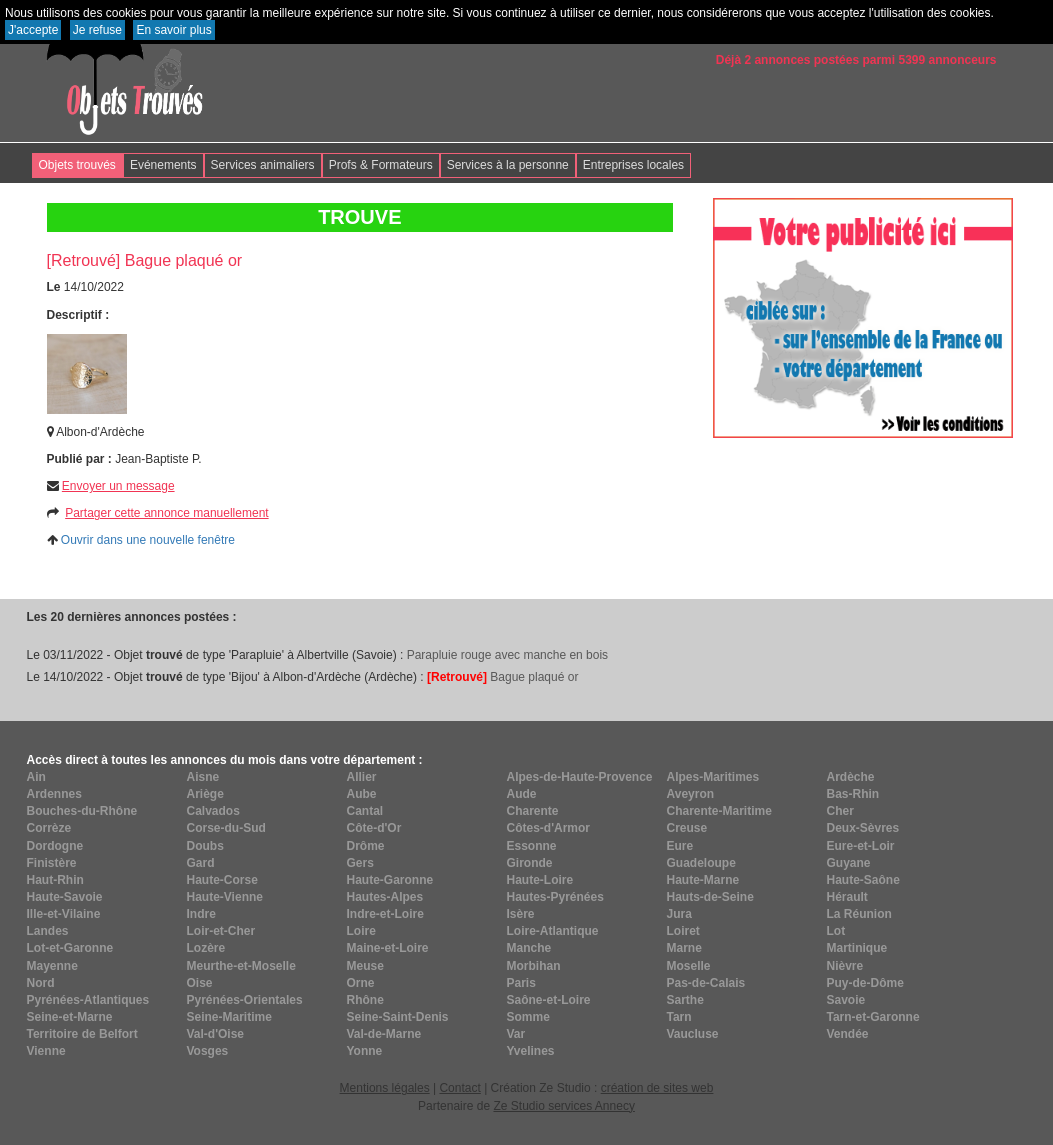  I want to click on Ardèche, so click(851, 777).